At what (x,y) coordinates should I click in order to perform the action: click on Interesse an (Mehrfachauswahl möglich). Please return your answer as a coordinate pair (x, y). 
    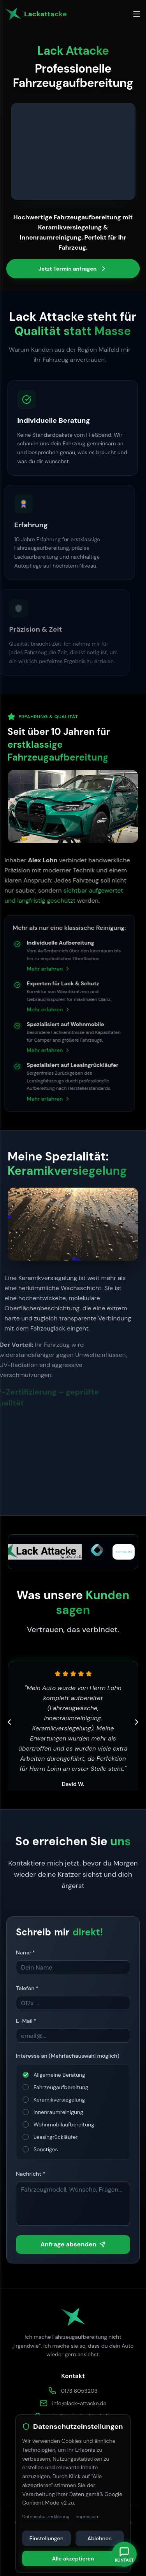
    Looking at the image, I should click on (68, 2057).